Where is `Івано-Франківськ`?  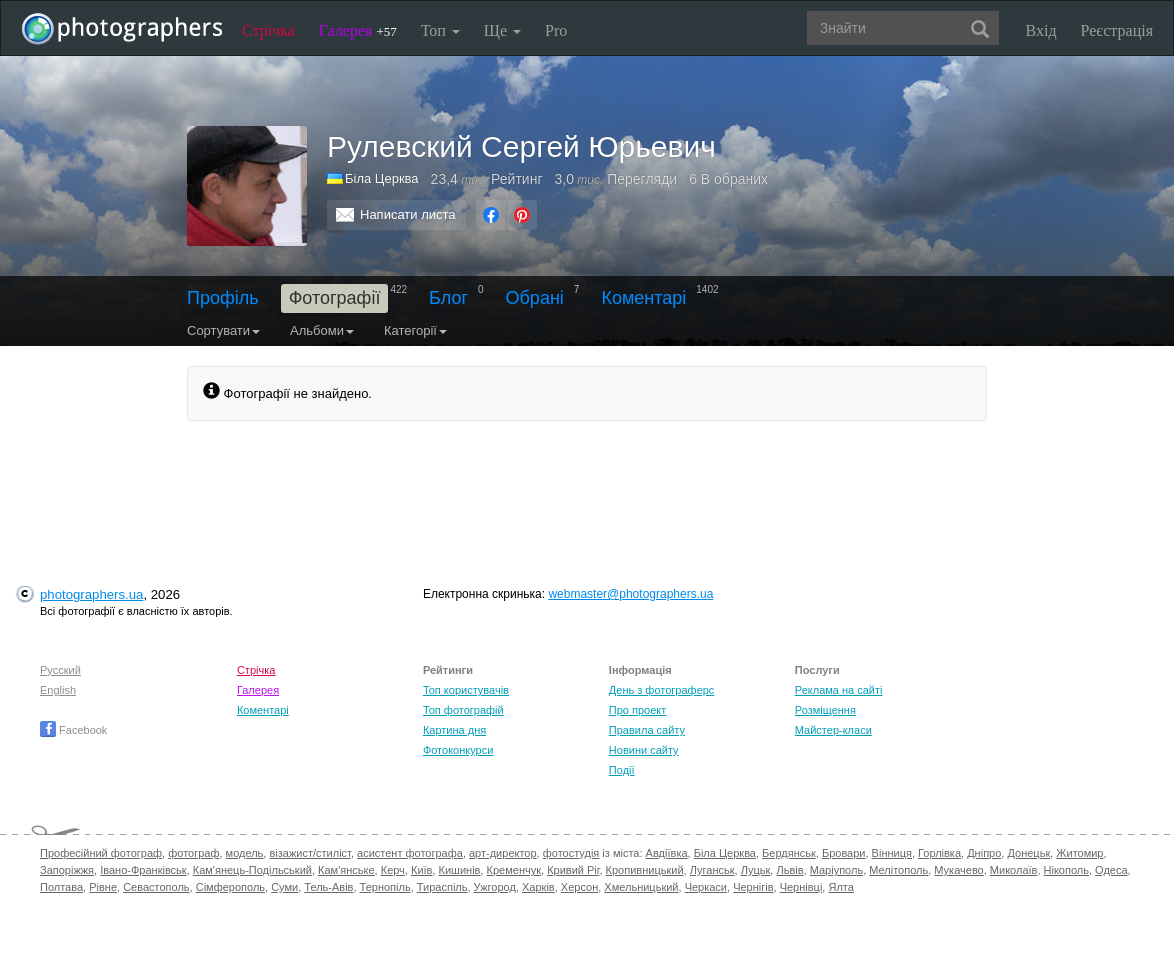 Івано-Франківськ is located at coordinates (143, 870).